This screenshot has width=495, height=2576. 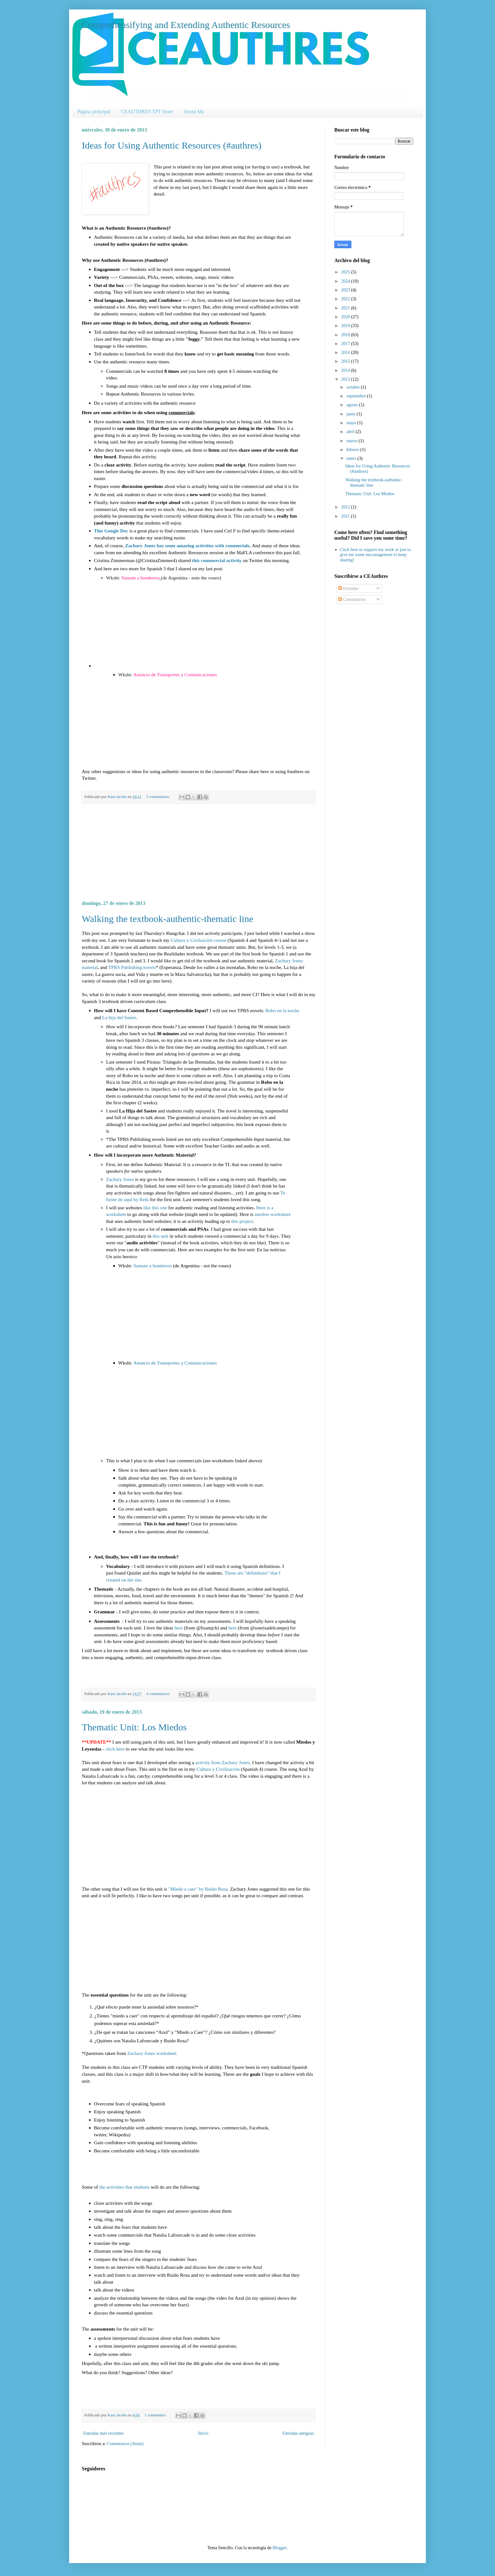 What do you see at coordinates (346, 352) in the screenshot?
I see `2016` at bounding box center [346, 352].